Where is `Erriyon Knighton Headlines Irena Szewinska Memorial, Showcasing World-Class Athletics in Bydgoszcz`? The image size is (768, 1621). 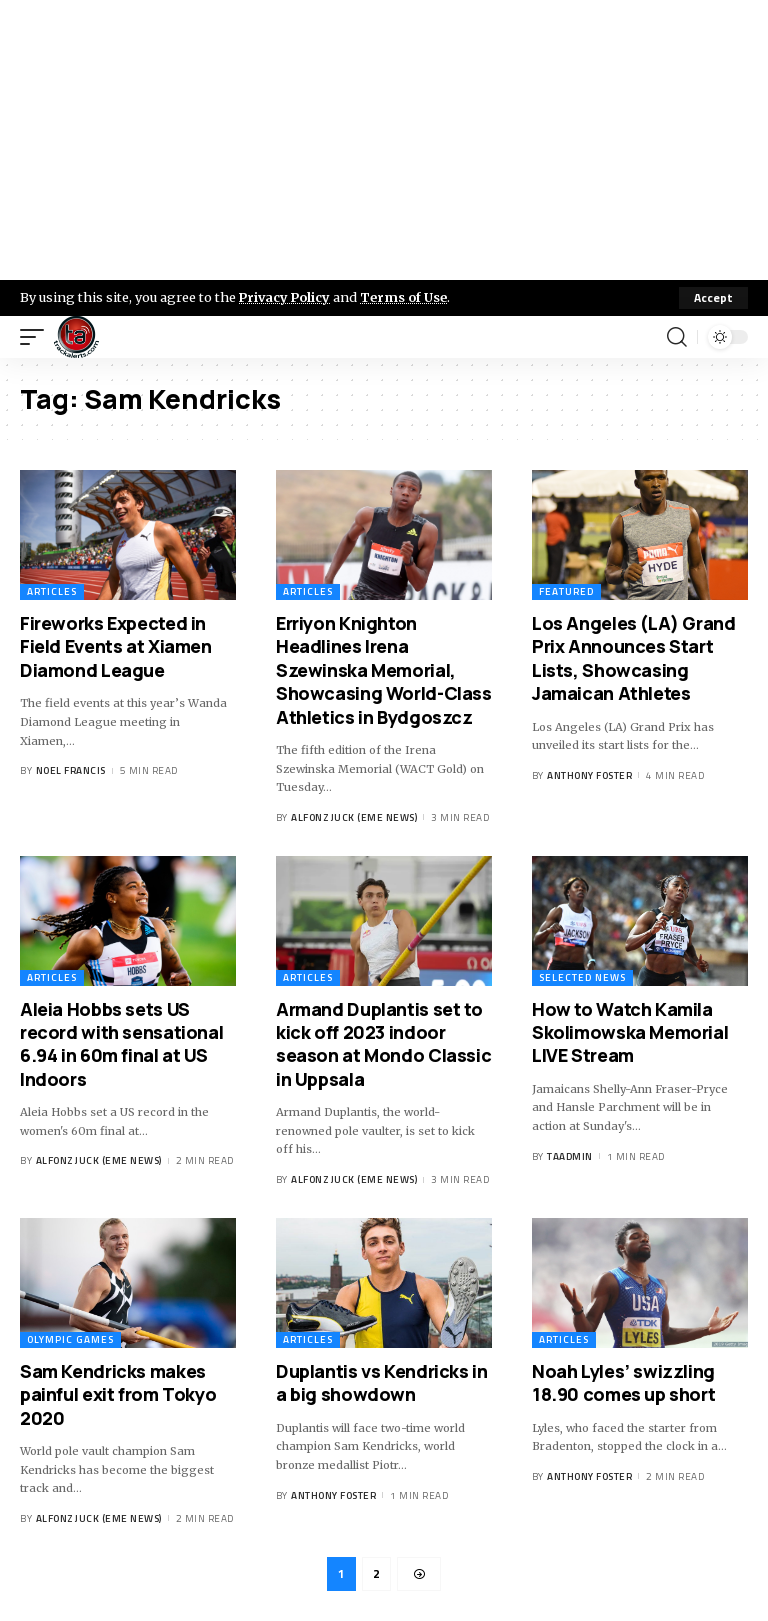 Erriyon Knighton Headlines Irena Szewinska Memorial, Showcasing World-Class Athletics in Bydgoszcz is located at coordinates (384, 670).